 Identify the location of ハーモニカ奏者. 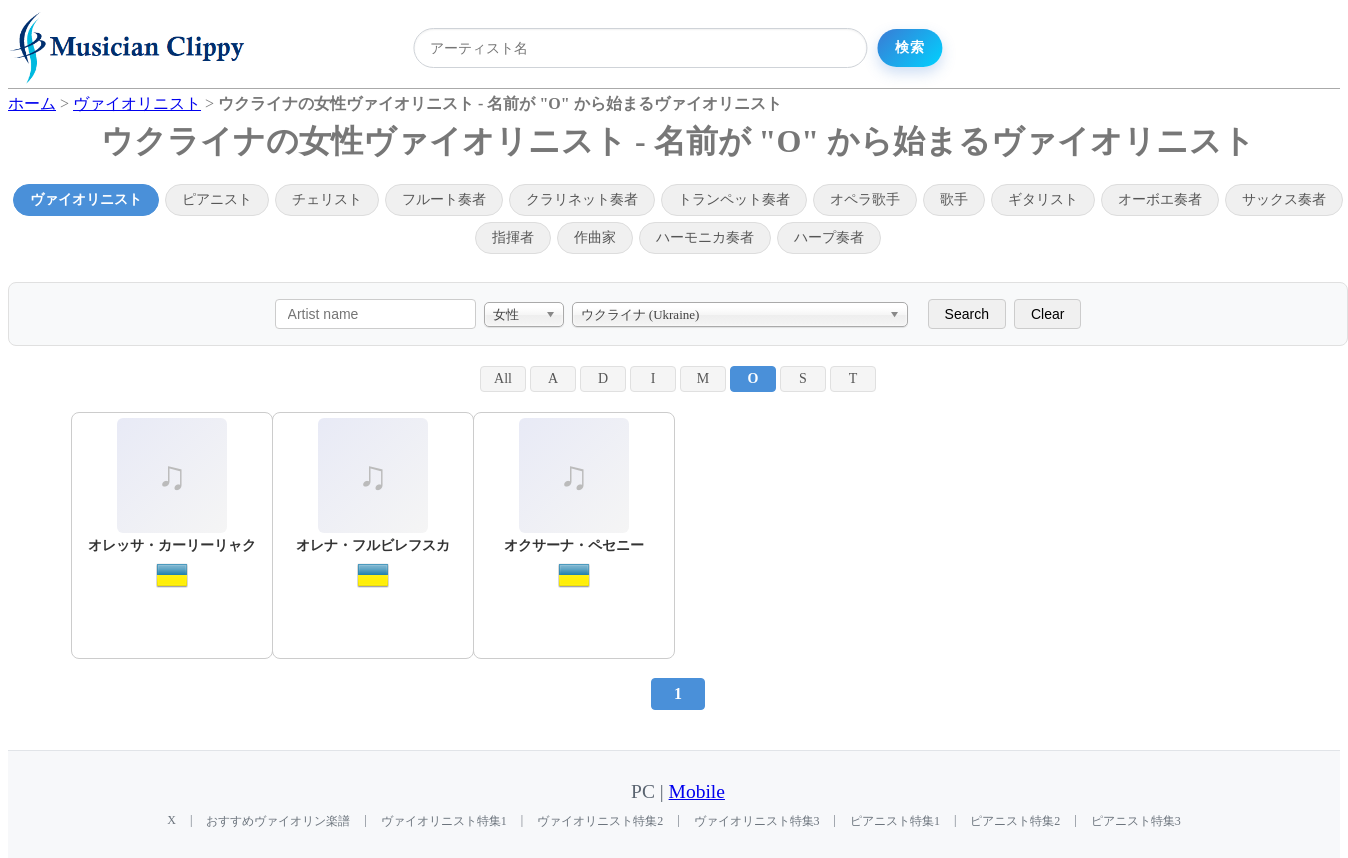
(705, 237).